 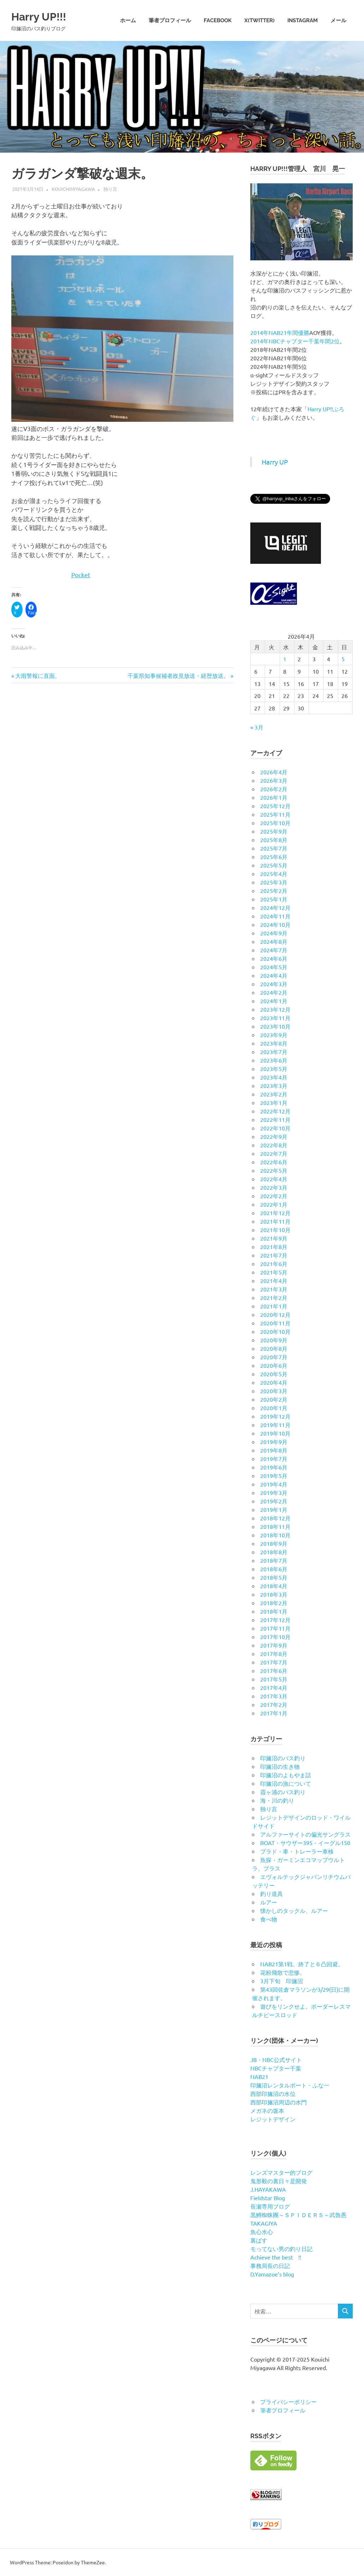 I want to click on 2022年9月, so click(x=273, y=1136).